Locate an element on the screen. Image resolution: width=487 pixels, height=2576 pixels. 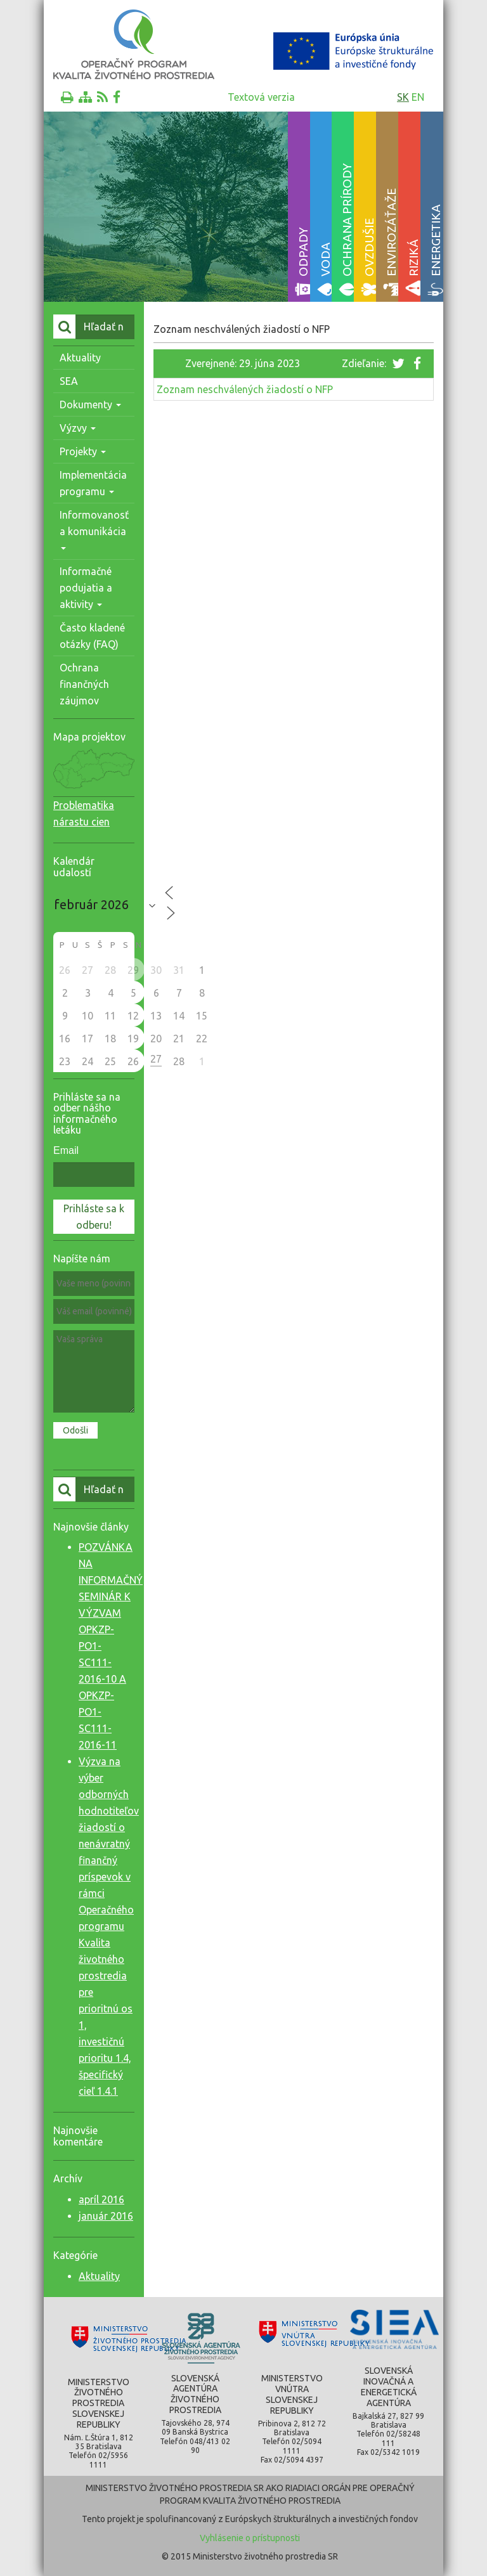
Projekty is located at coordinates (83, 451).